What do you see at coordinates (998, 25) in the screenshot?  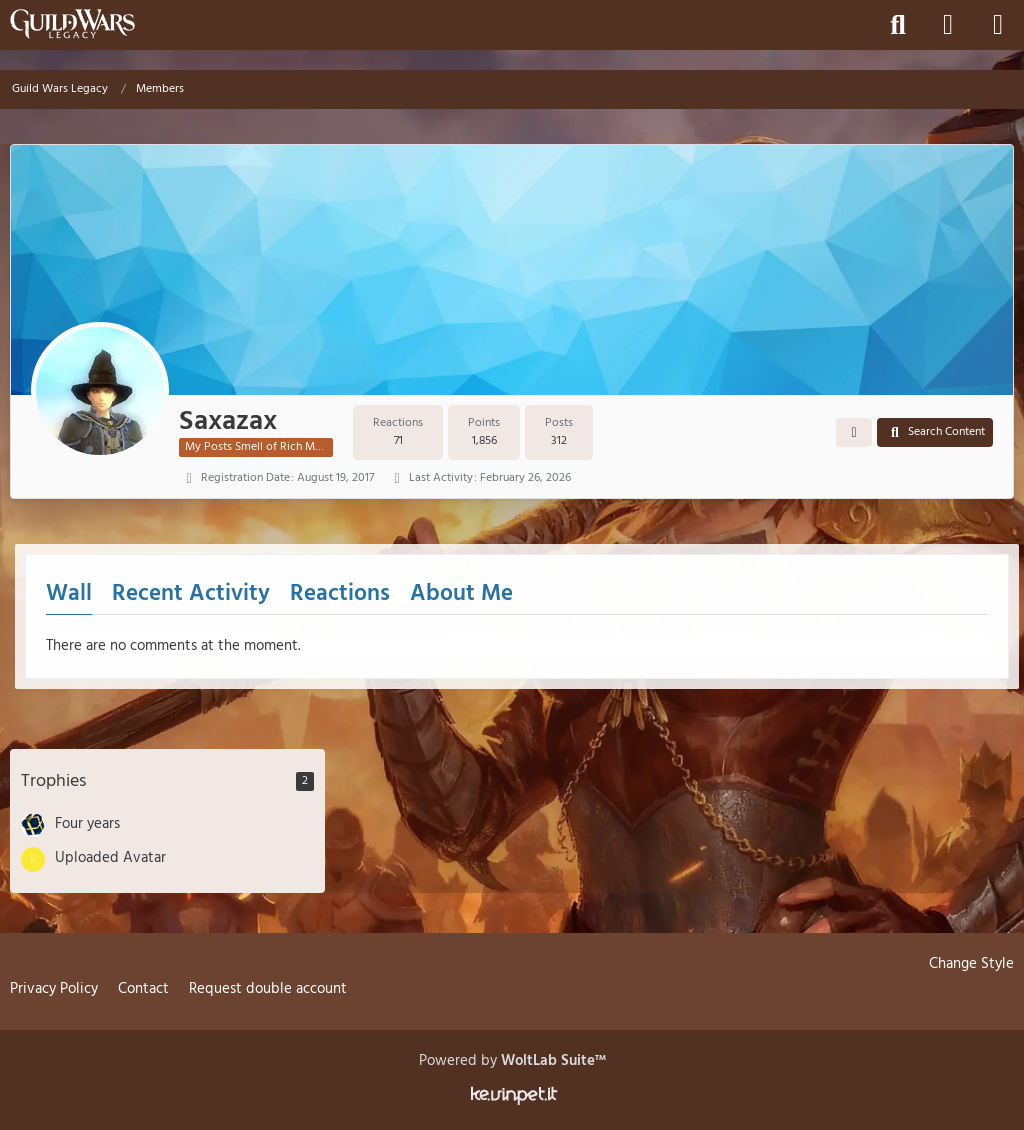 I see `[Menu]` at bounding box center [998, 25].